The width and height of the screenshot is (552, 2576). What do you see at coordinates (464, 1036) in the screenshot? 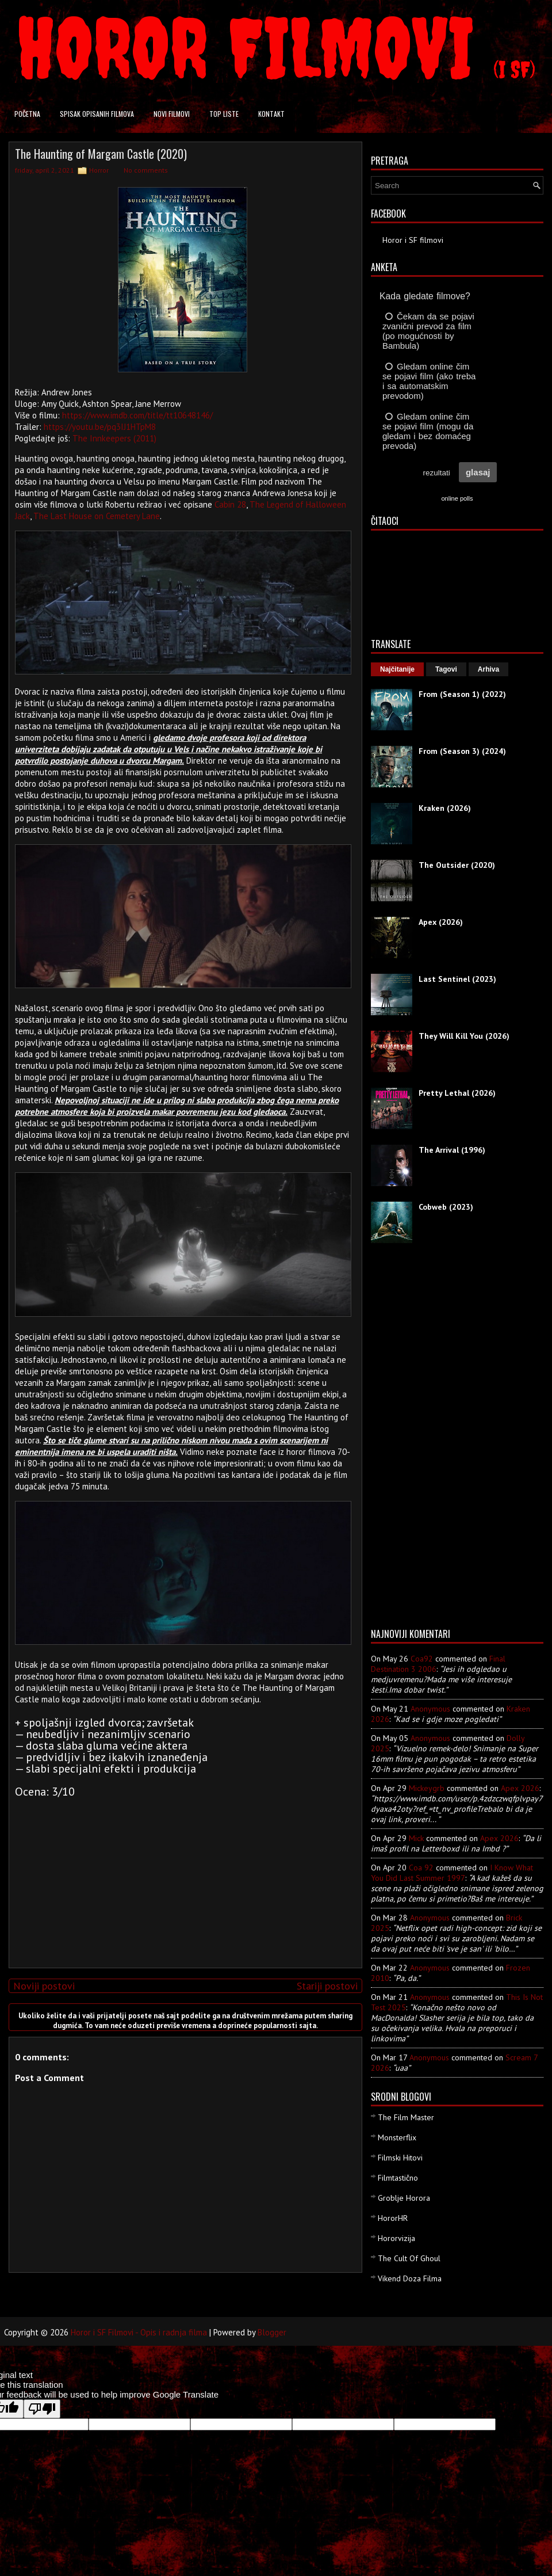
I see `They Will Kill You (2026)` at bounding box center [464, 1036].